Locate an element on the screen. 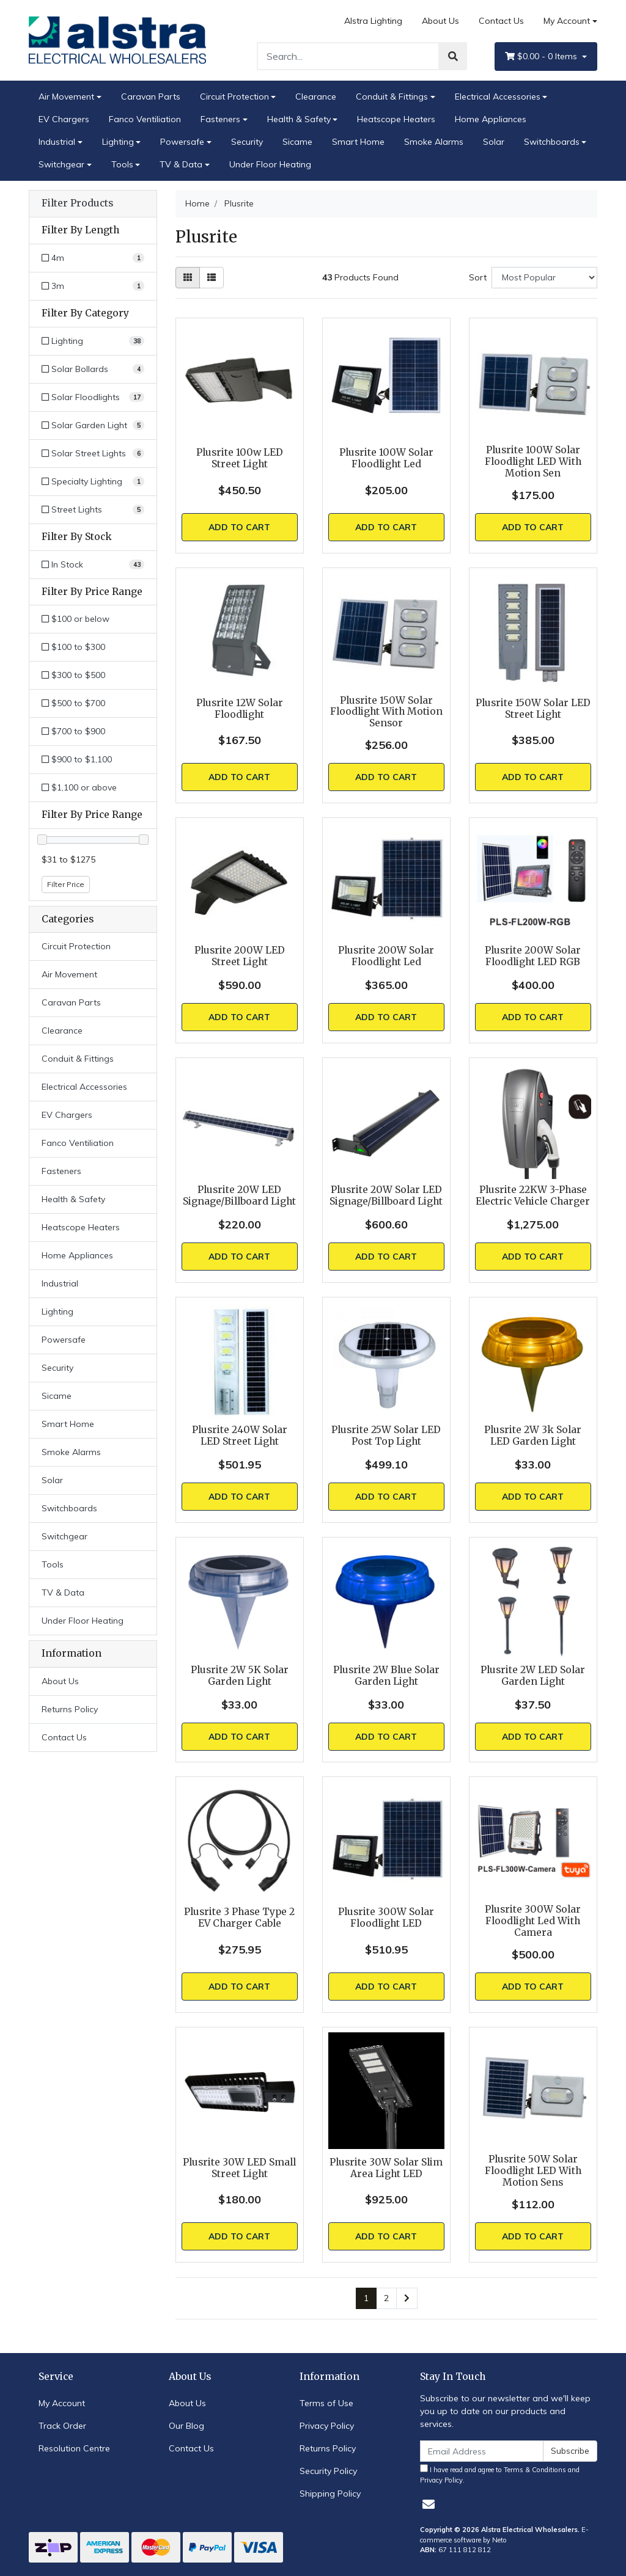 This screenshot has height=2576, width=626. Plusrite 50W Solar Floodlight LED With Motion Sens is located at coordinates (533, 2170).